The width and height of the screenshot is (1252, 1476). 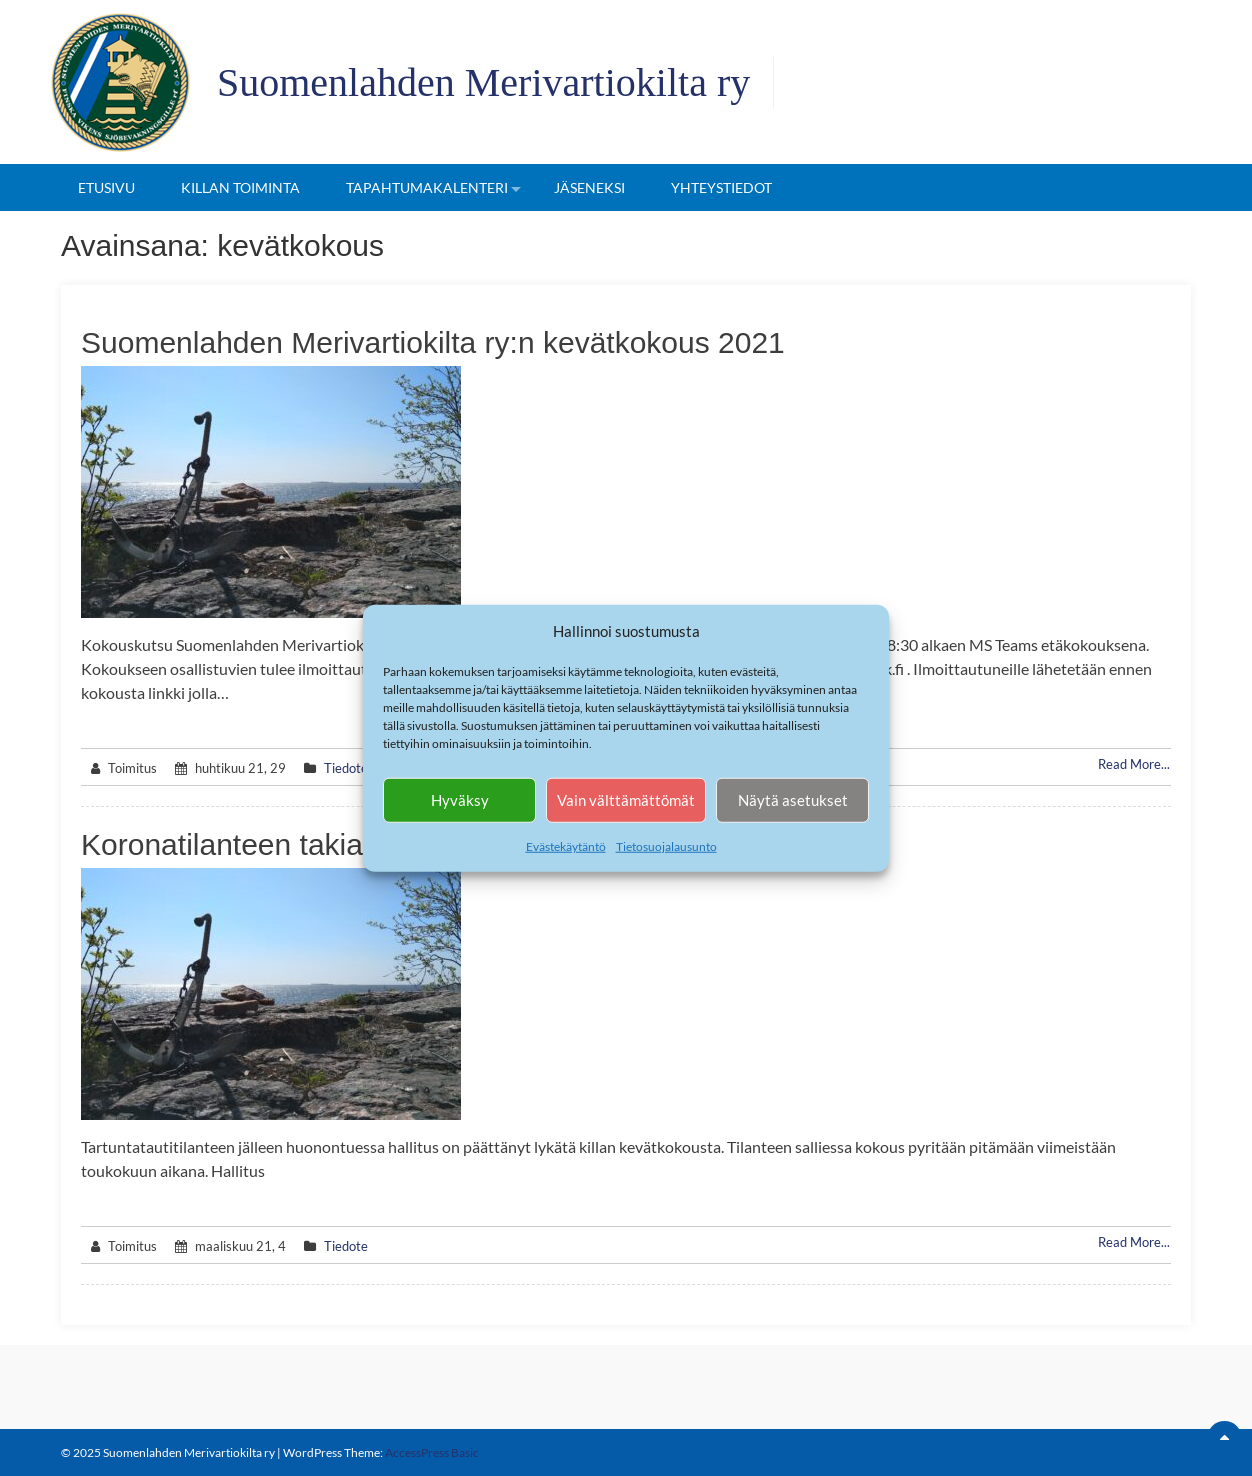 I want to click on Näytä asetukset, so click(x=793, y=800).